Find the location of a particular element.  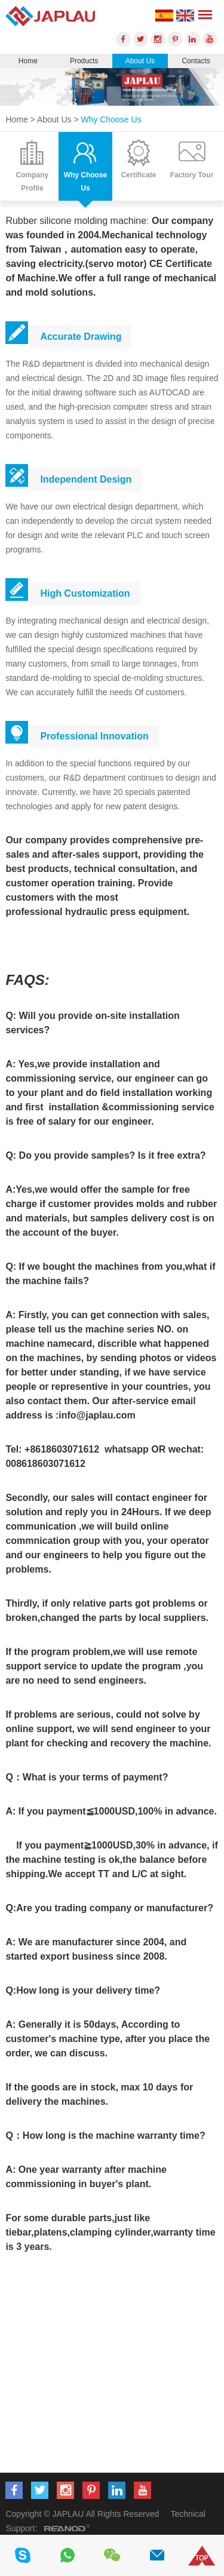

Rubber silicone molding machine is located at coordinates (75, 221).